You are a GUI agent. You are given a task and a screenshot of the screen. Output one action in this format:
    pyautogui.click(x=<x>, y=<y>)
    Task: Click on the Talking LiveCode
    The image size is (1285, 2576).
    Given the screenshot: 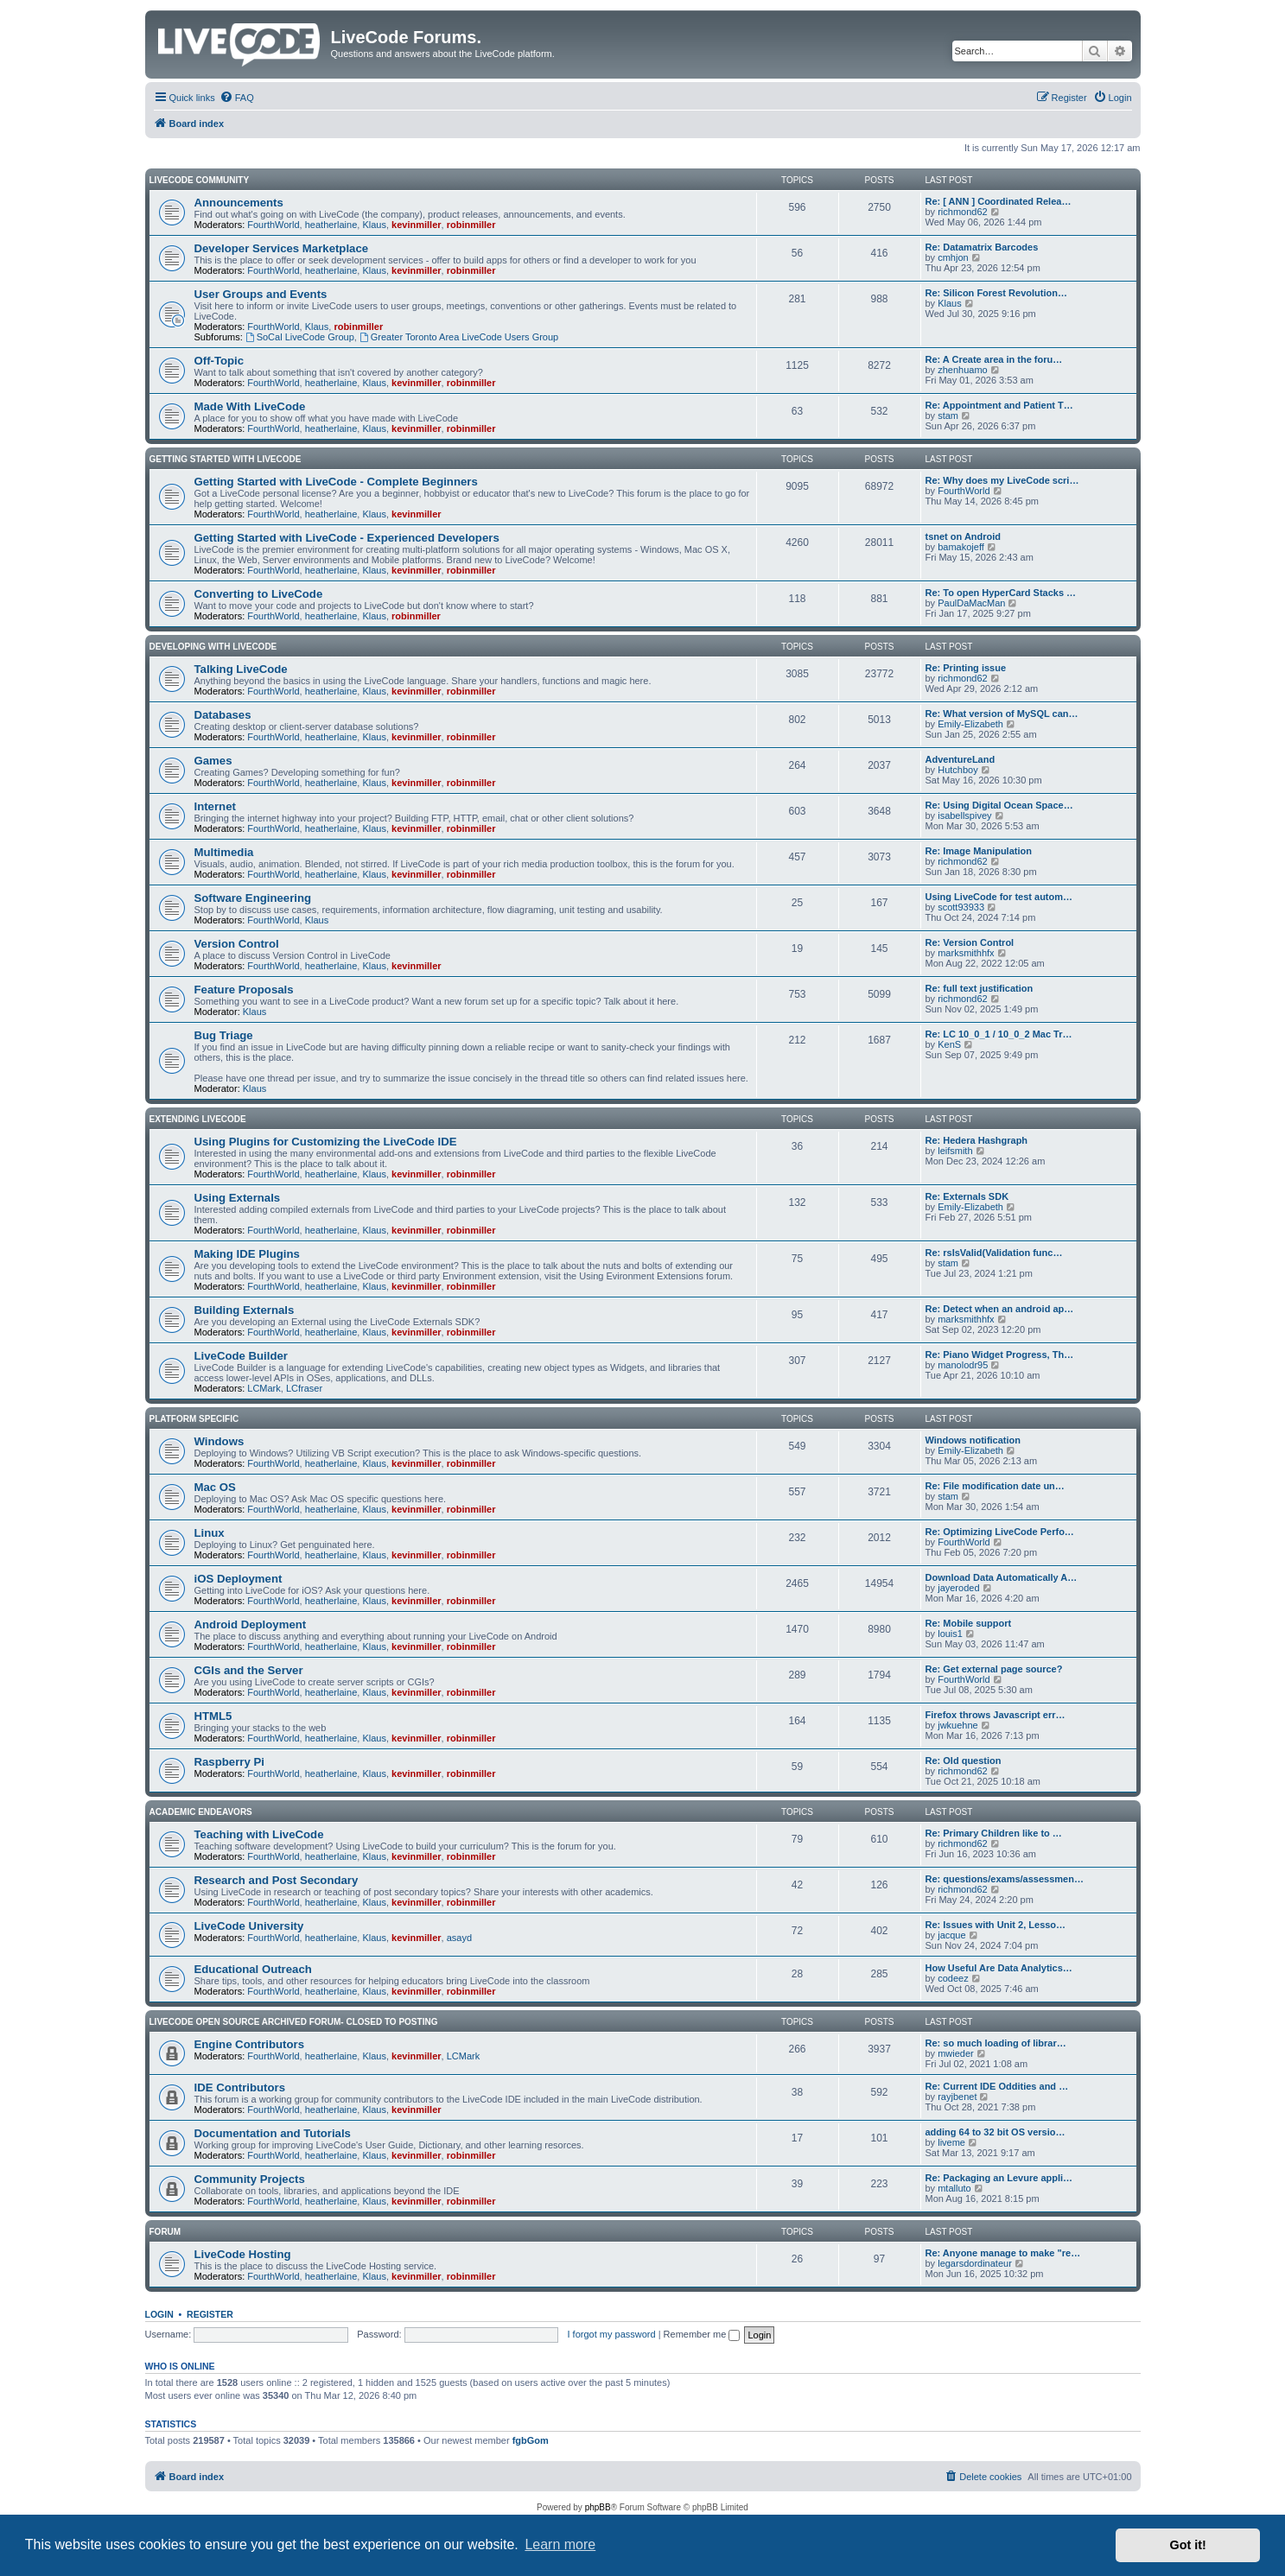 What is the action you would take?
    pyautogui.click(x=241, y=669)
    